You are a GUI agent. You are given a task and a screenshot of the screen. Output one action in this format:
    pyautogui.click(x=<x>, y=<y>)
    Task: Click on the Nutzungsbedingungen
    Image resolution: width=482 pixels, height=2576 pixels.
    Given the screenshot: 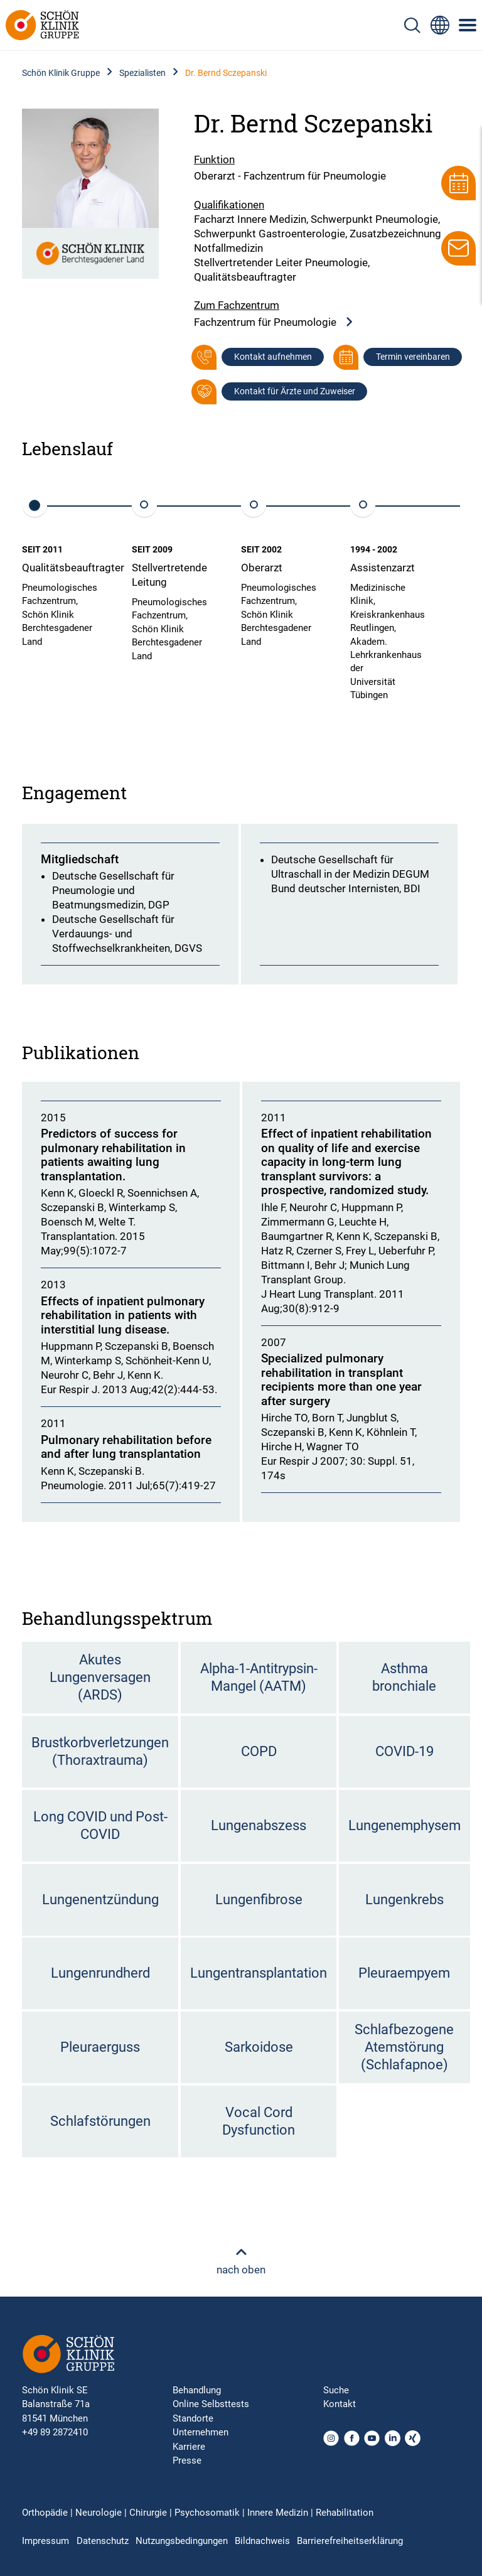 What is the action you would take?
    pyautogui.click(x=182, y=2540)
    